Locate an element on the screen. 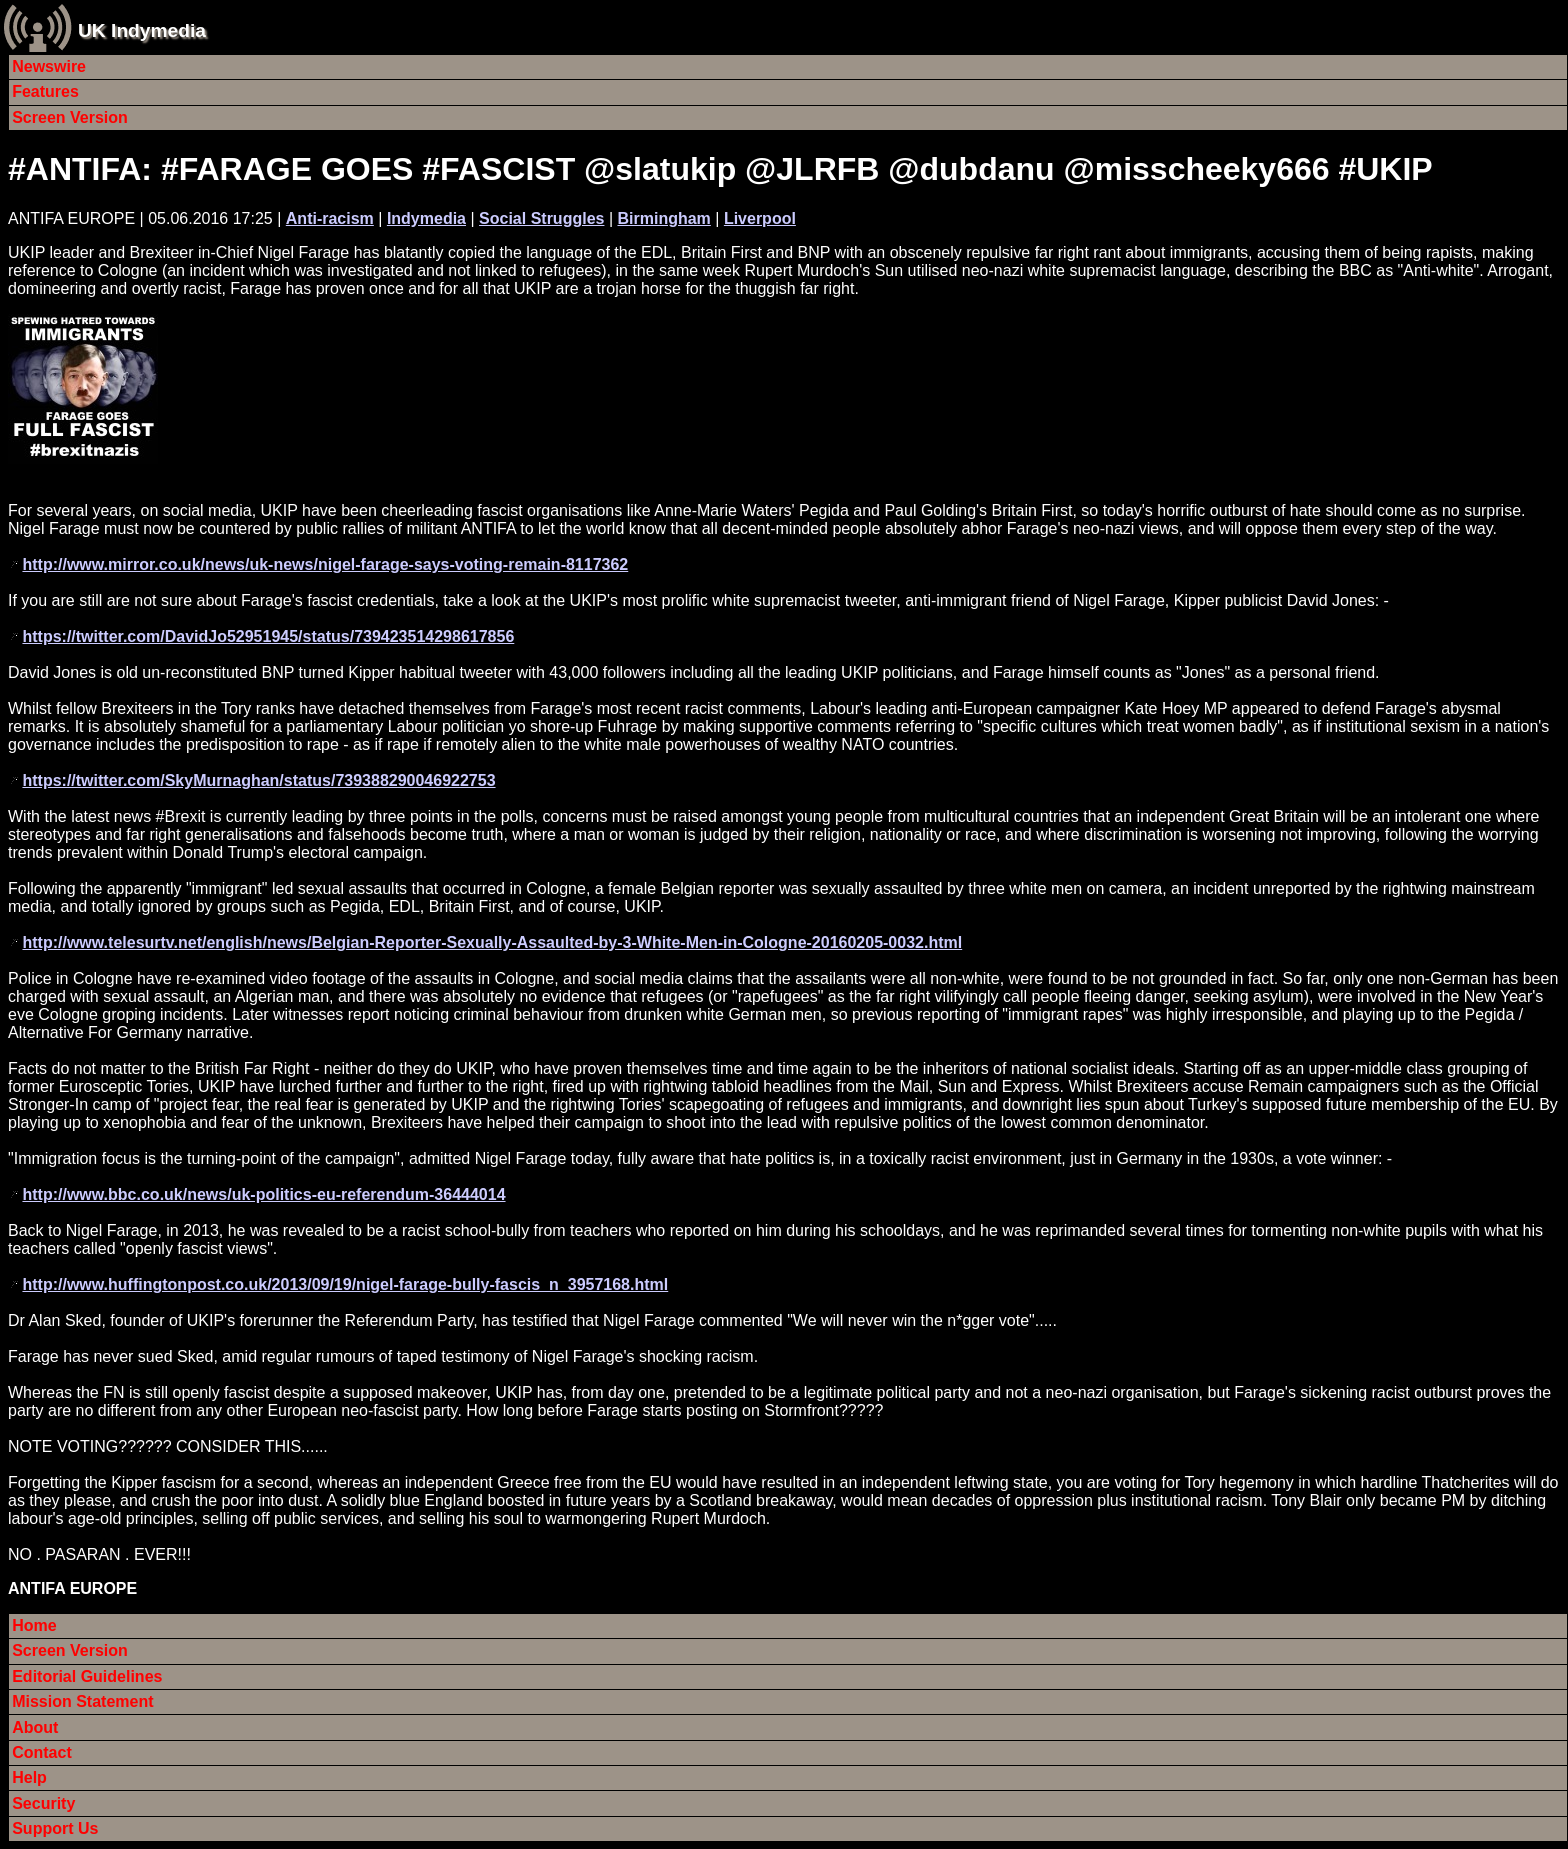  Indymedia is located at coordinates (426, 218).